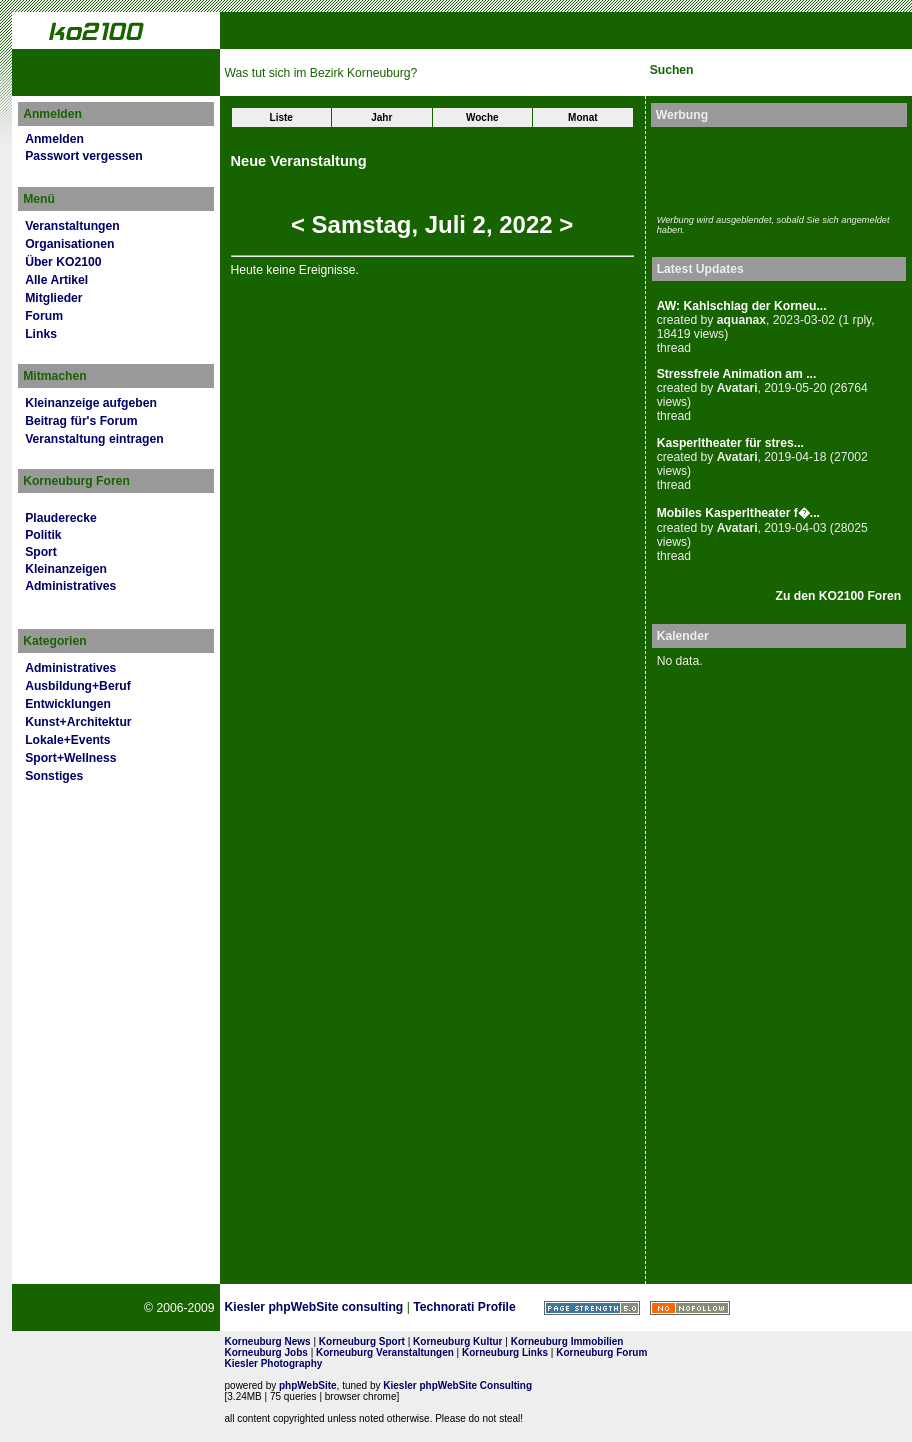  I want to click on Passwort vergessen, so click(84, 156).